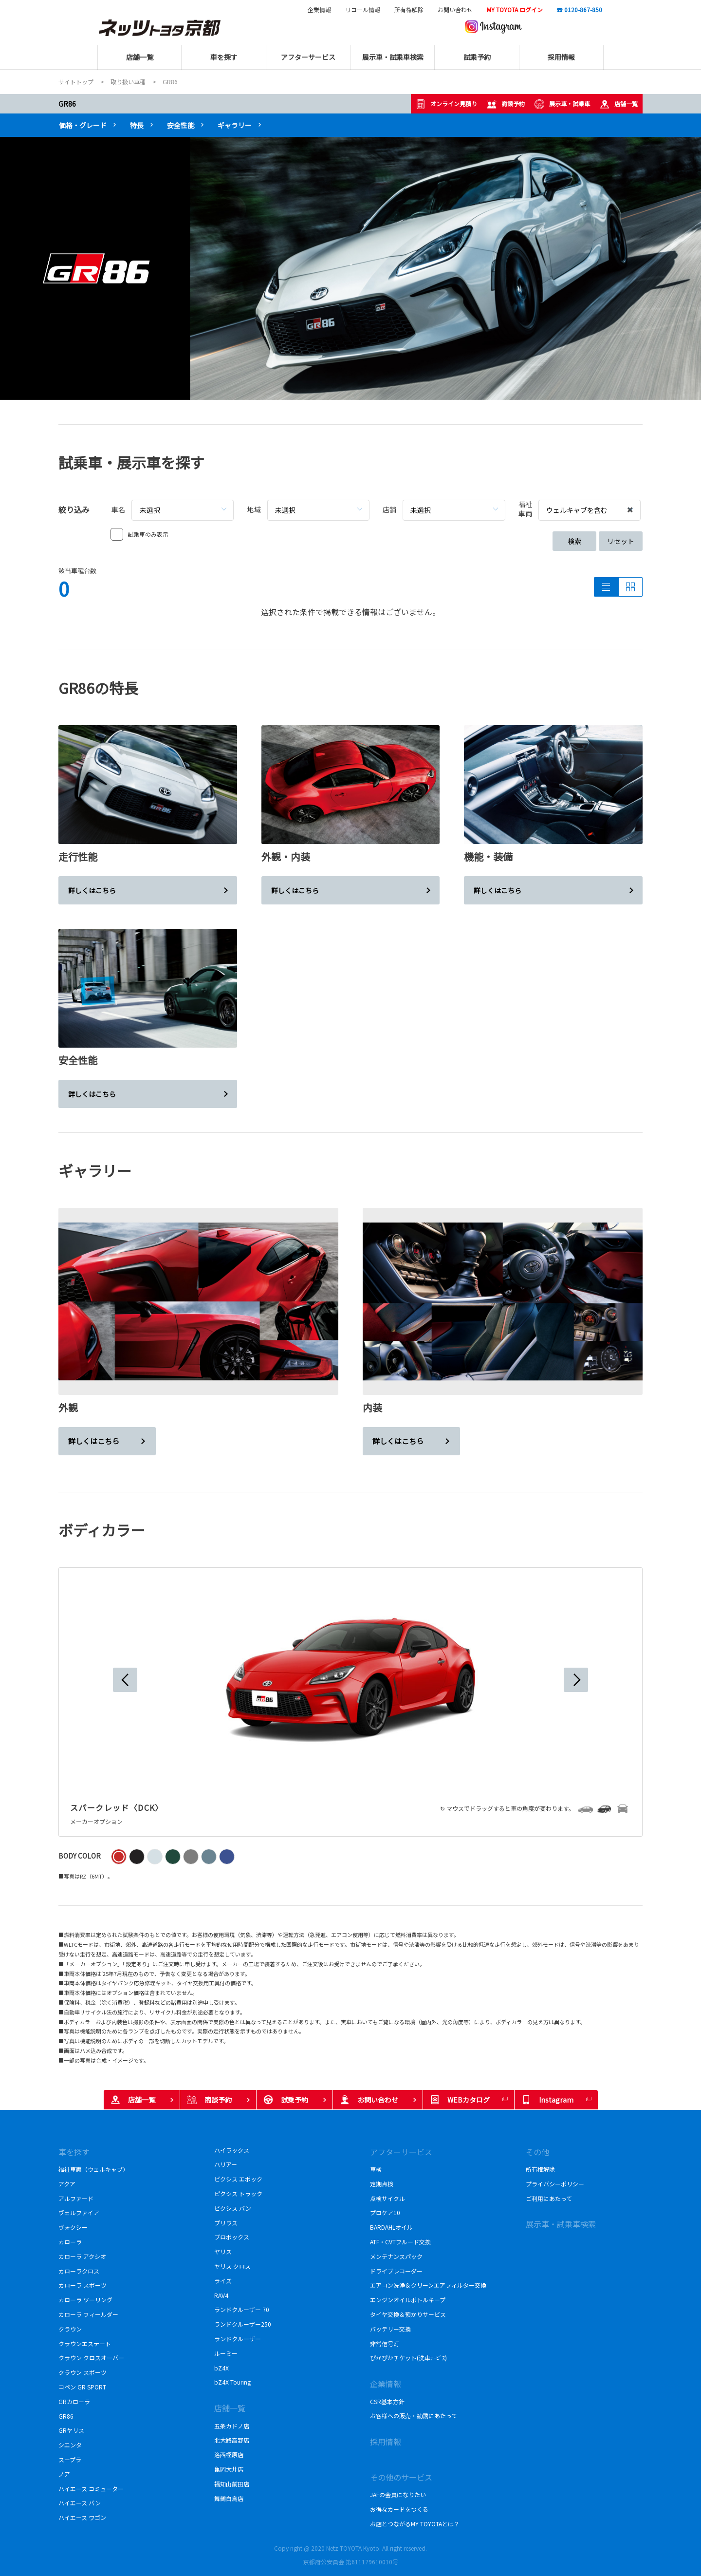 Image resolution: width=701 pixels, height=2576 pixels. Describe the element at coordinates (228, 2454) in the screenshot. I see `洛西樫原店` at that location.